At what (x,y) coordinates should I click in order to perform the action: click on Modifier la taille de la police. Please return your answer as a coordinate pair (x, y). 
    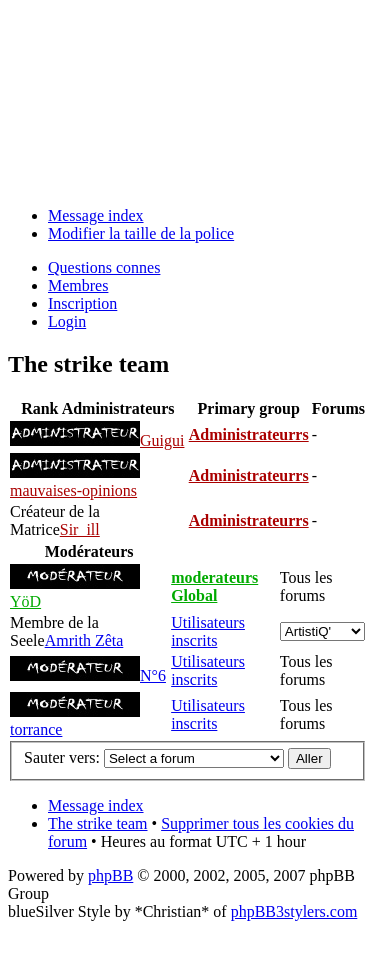
    Looking at the image, I should click on (141, 233).